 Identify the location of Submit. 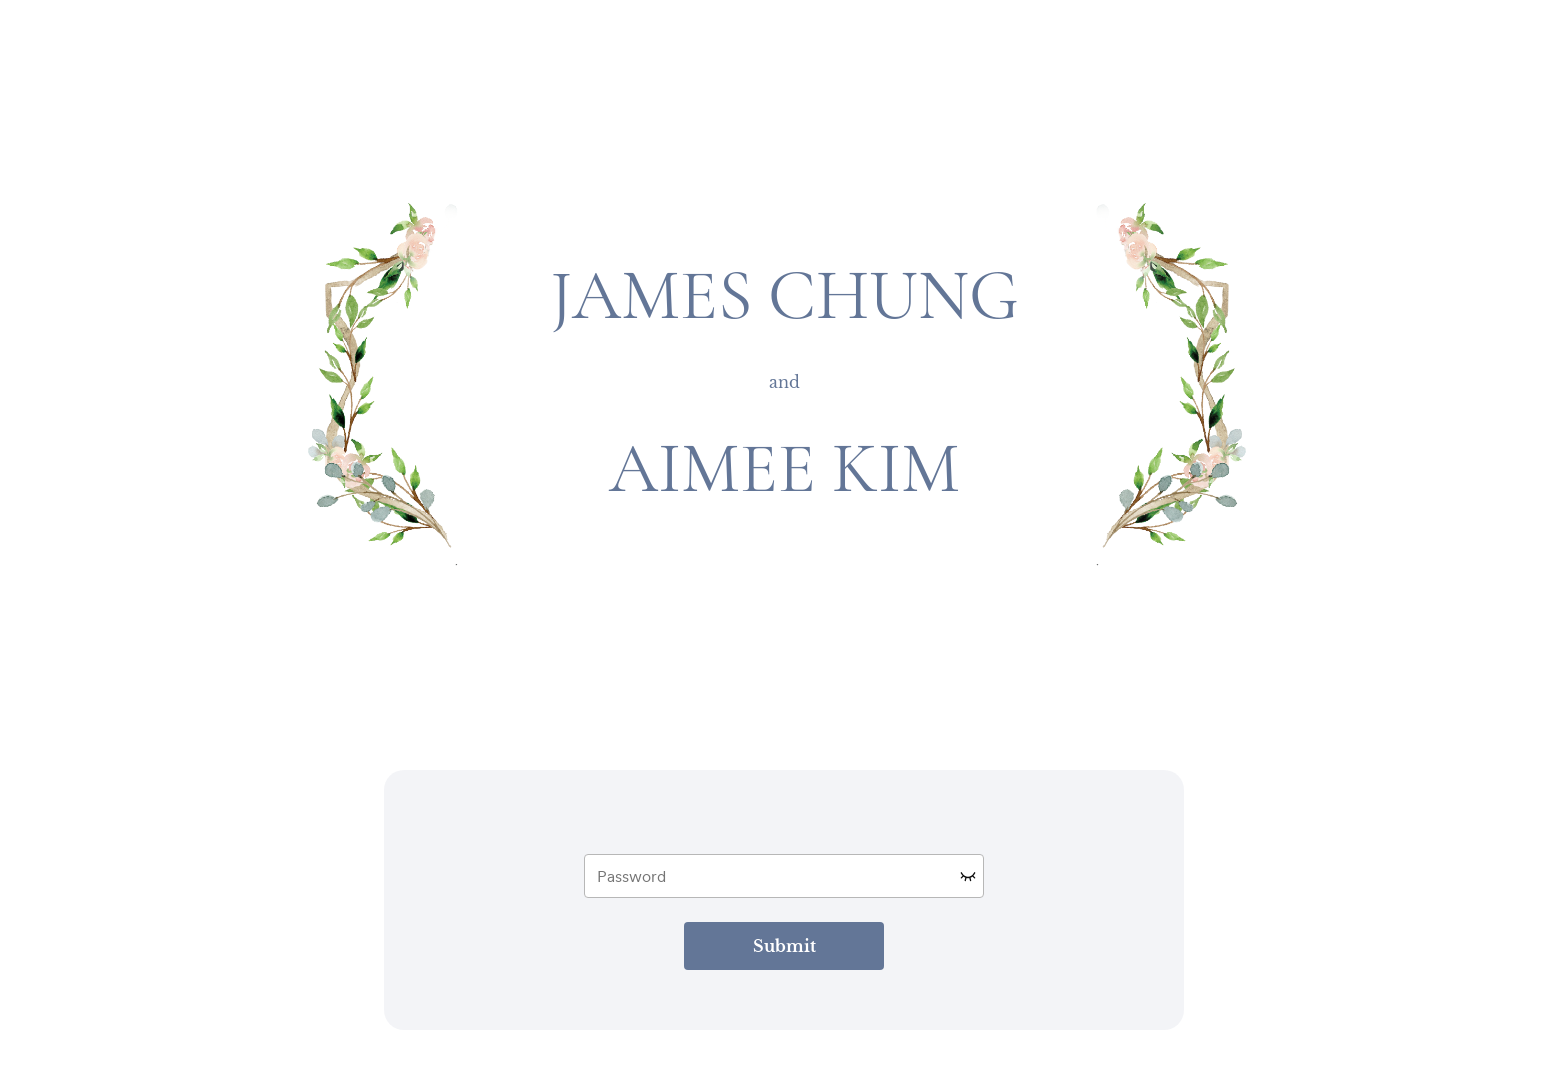
(784, 946).